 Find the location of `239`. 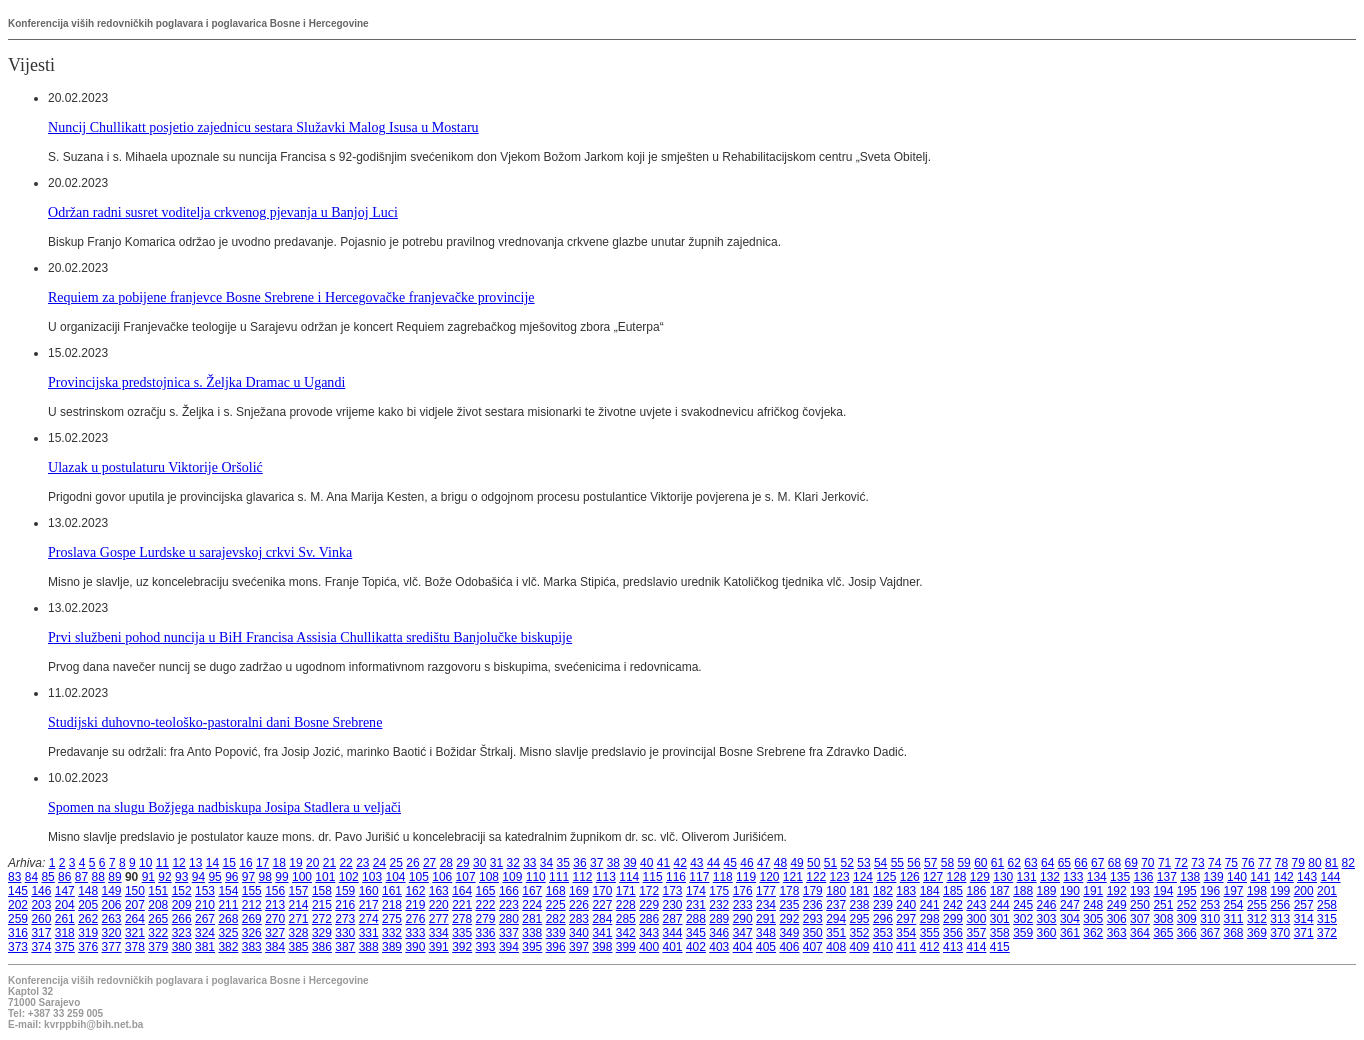

239 is located at coordinates (883, 905).